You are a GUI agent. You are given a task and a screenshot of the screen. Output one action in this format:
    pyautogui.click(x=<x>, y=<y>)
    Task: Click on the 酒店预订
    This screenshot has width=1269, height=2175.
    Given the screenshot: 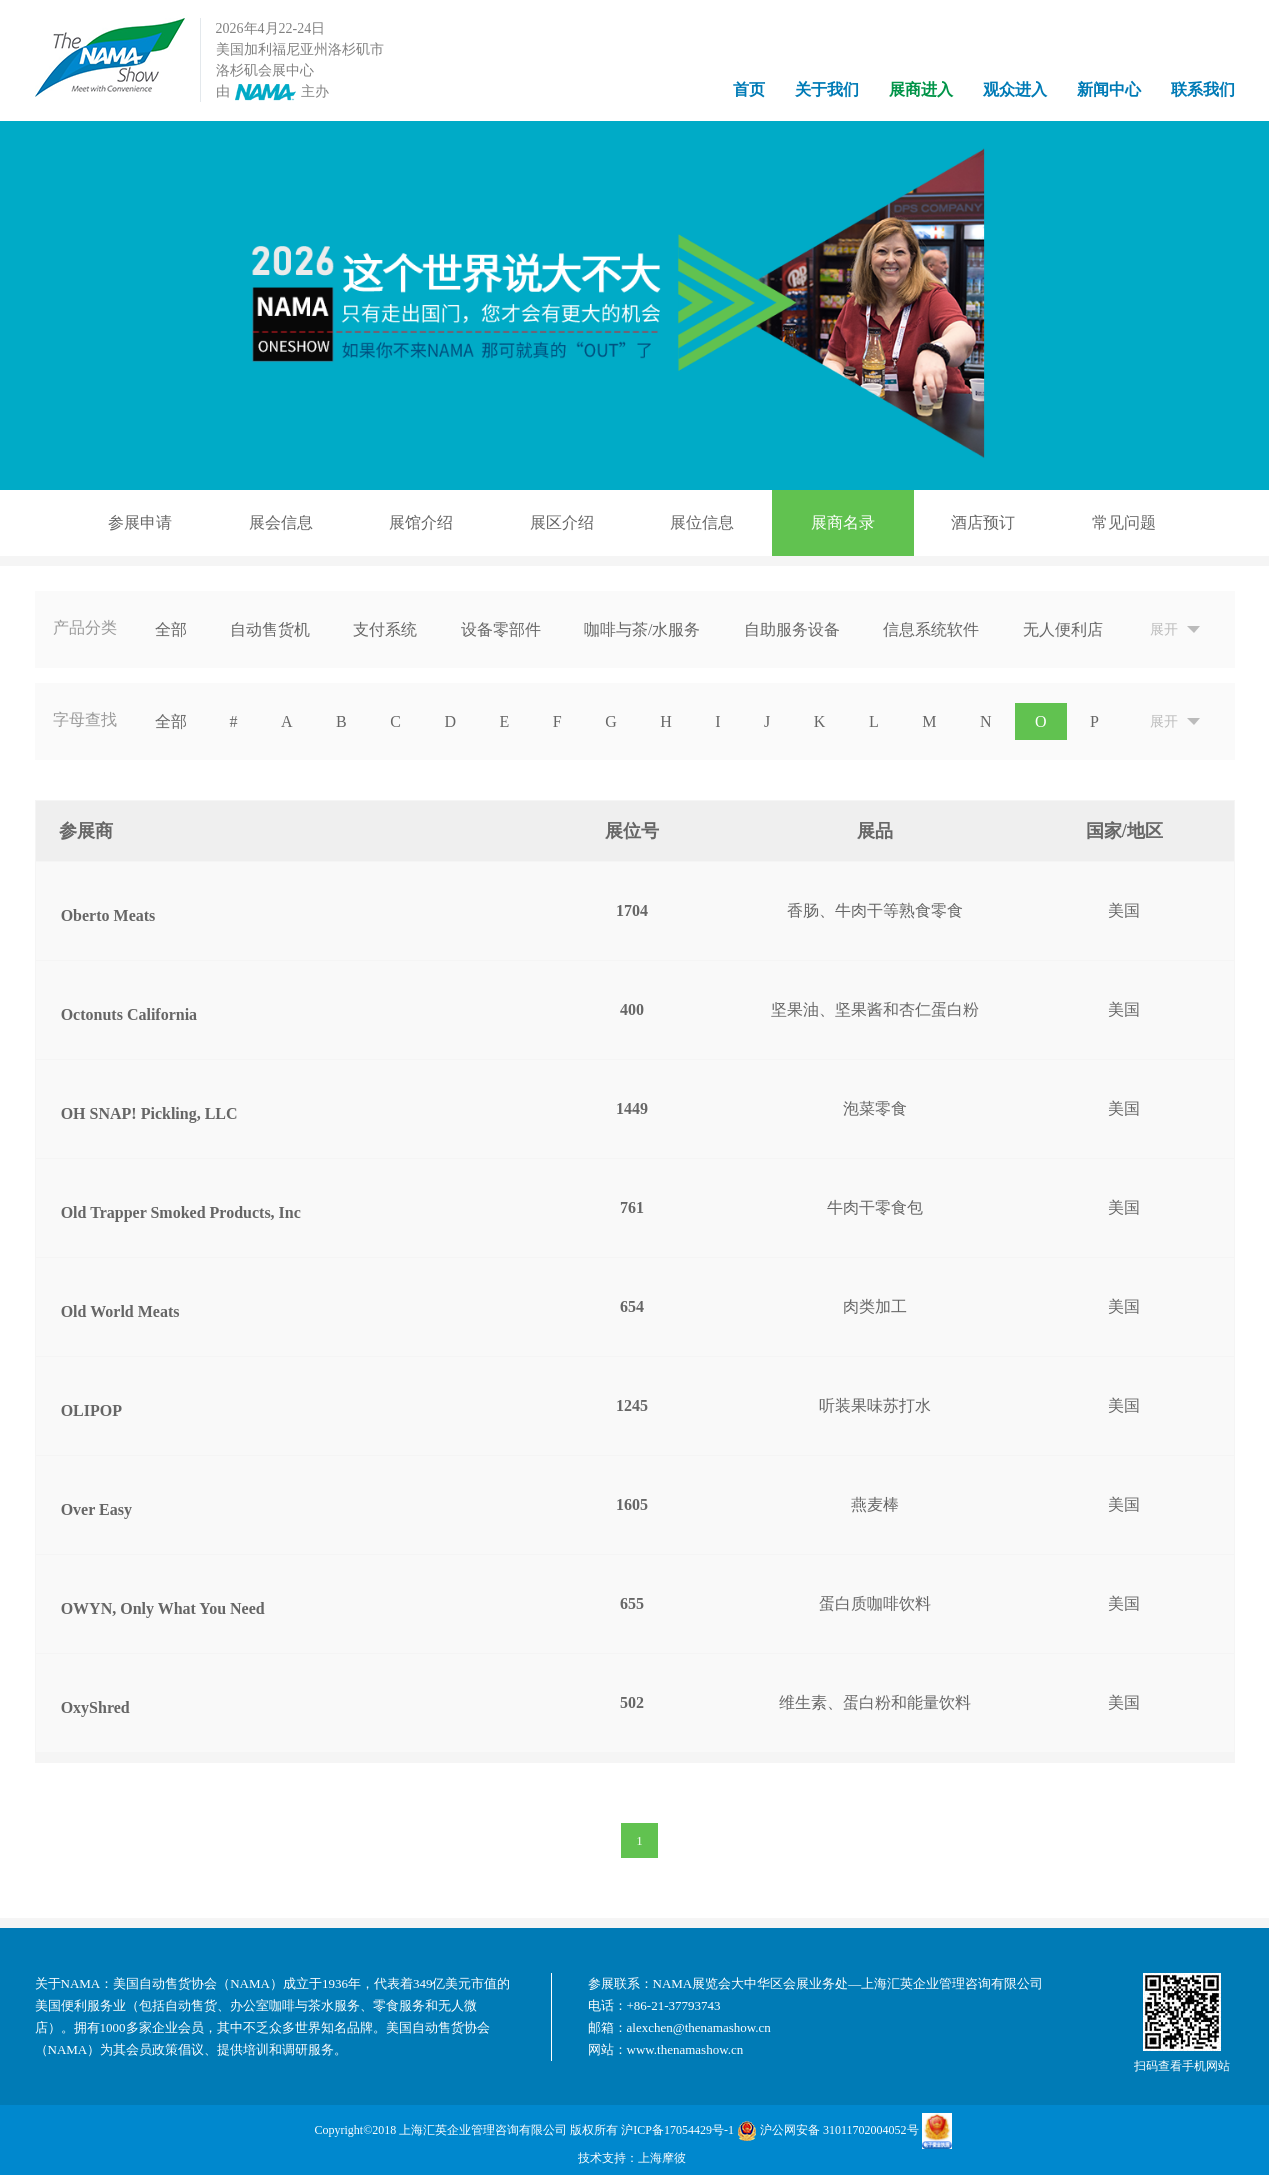 What is the action you would take?
    pyautogui.click(x=983, y=522)
    